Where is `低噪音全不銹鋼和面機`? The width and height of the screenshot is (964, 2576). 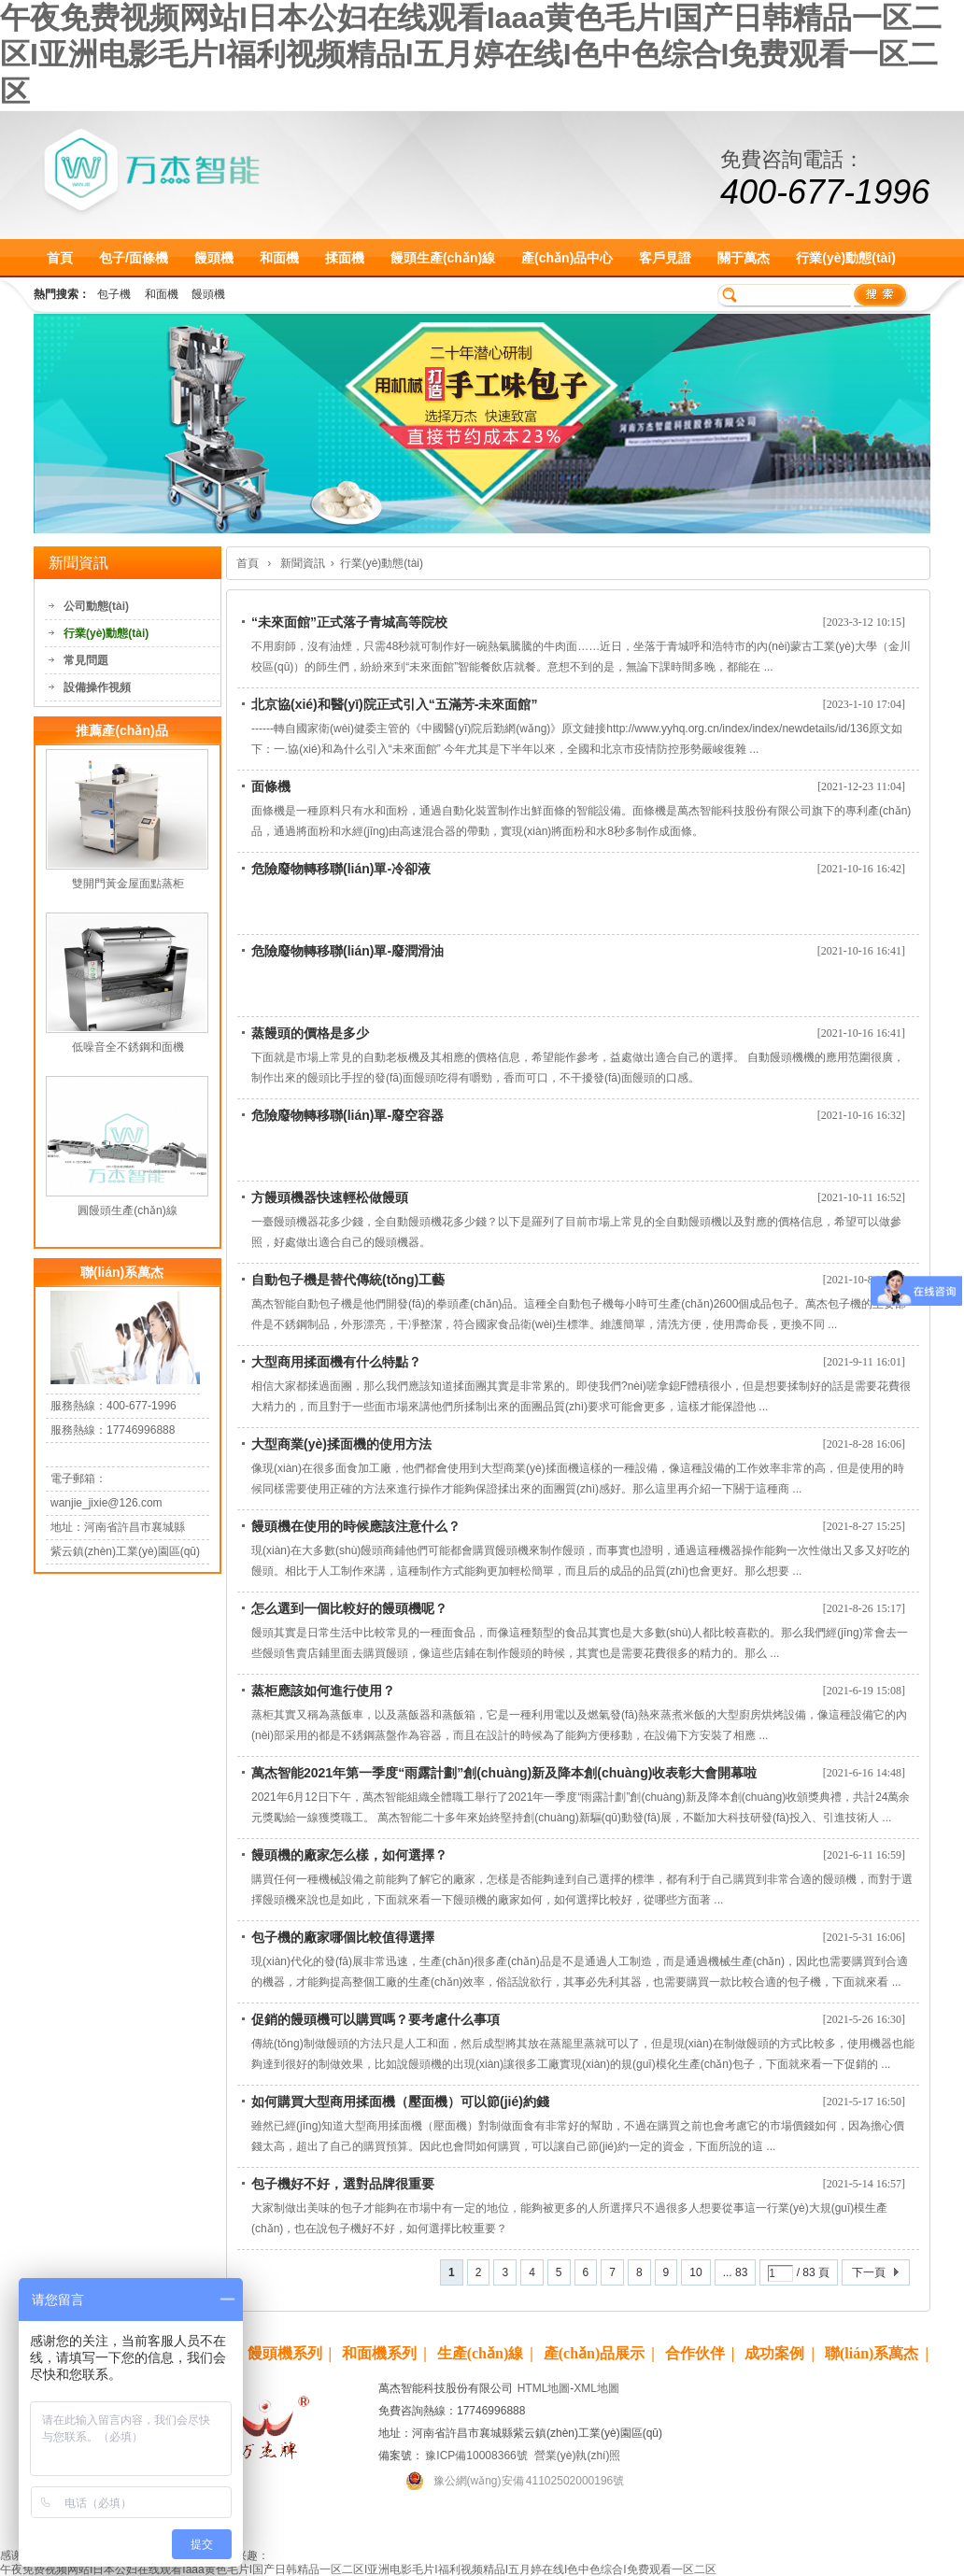 低噪音全不銹鋼和面機 is located at coordinates (128, 1047).